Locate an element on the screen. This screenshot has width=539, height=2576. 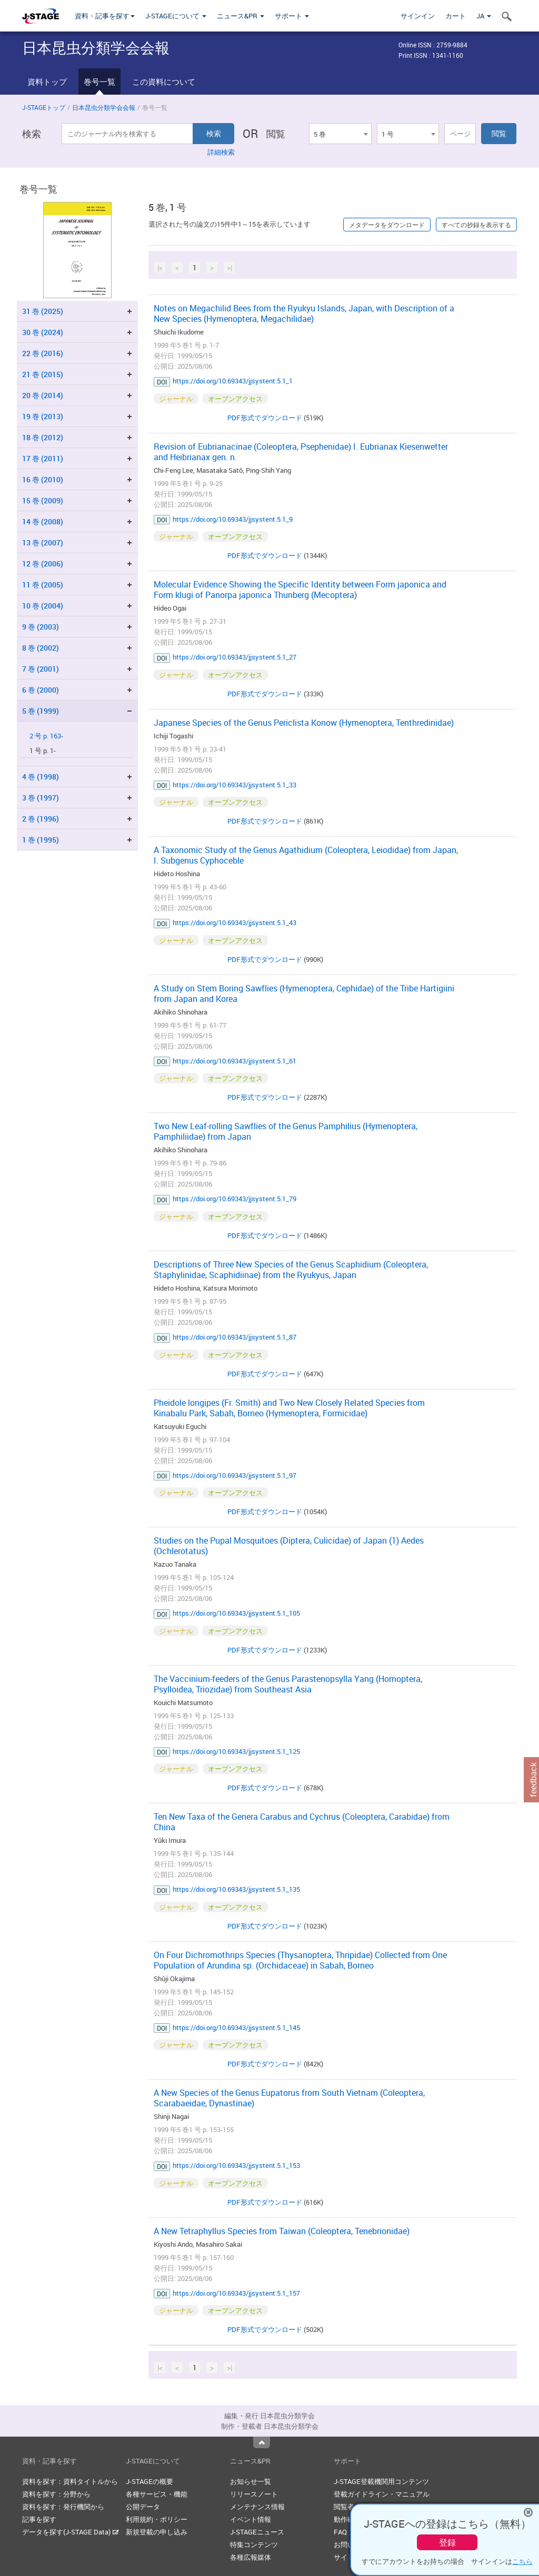
イベント情報 is located at coordinates (250, 2519).